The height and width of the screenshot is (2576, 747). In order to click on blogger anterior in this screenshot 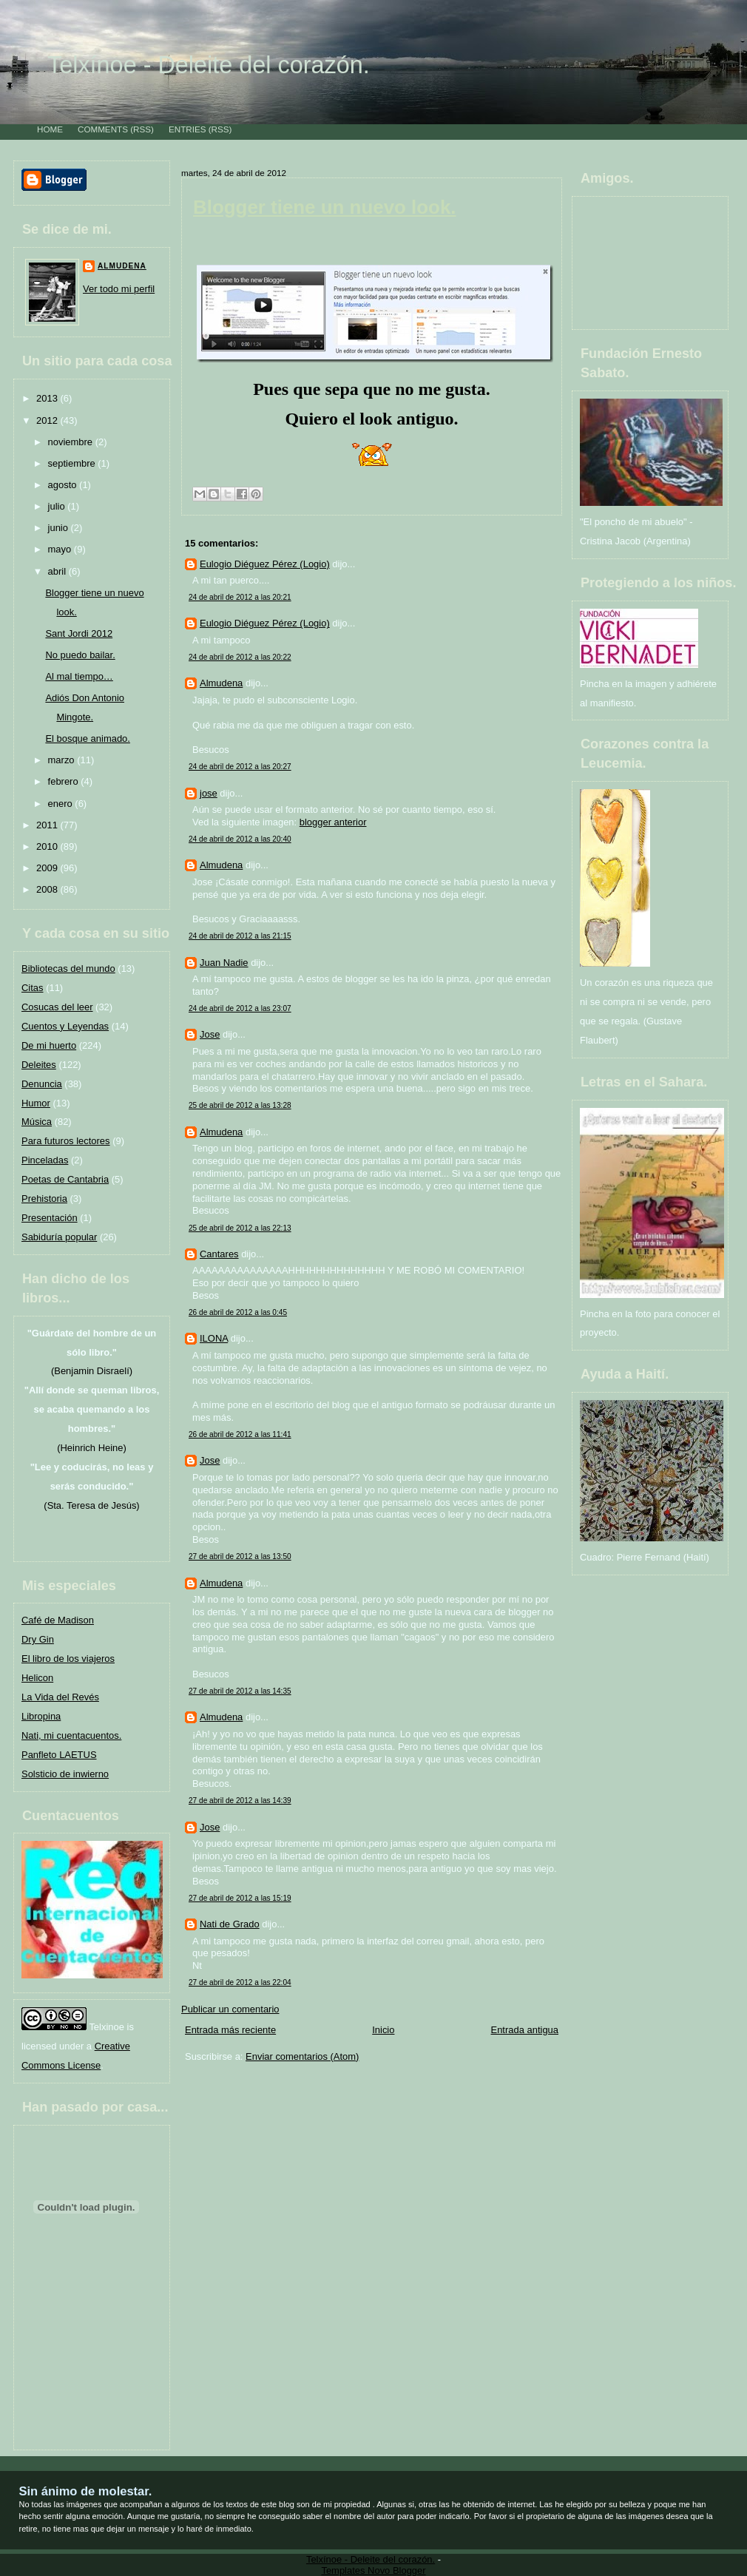, I will do `click(333, 822)`.